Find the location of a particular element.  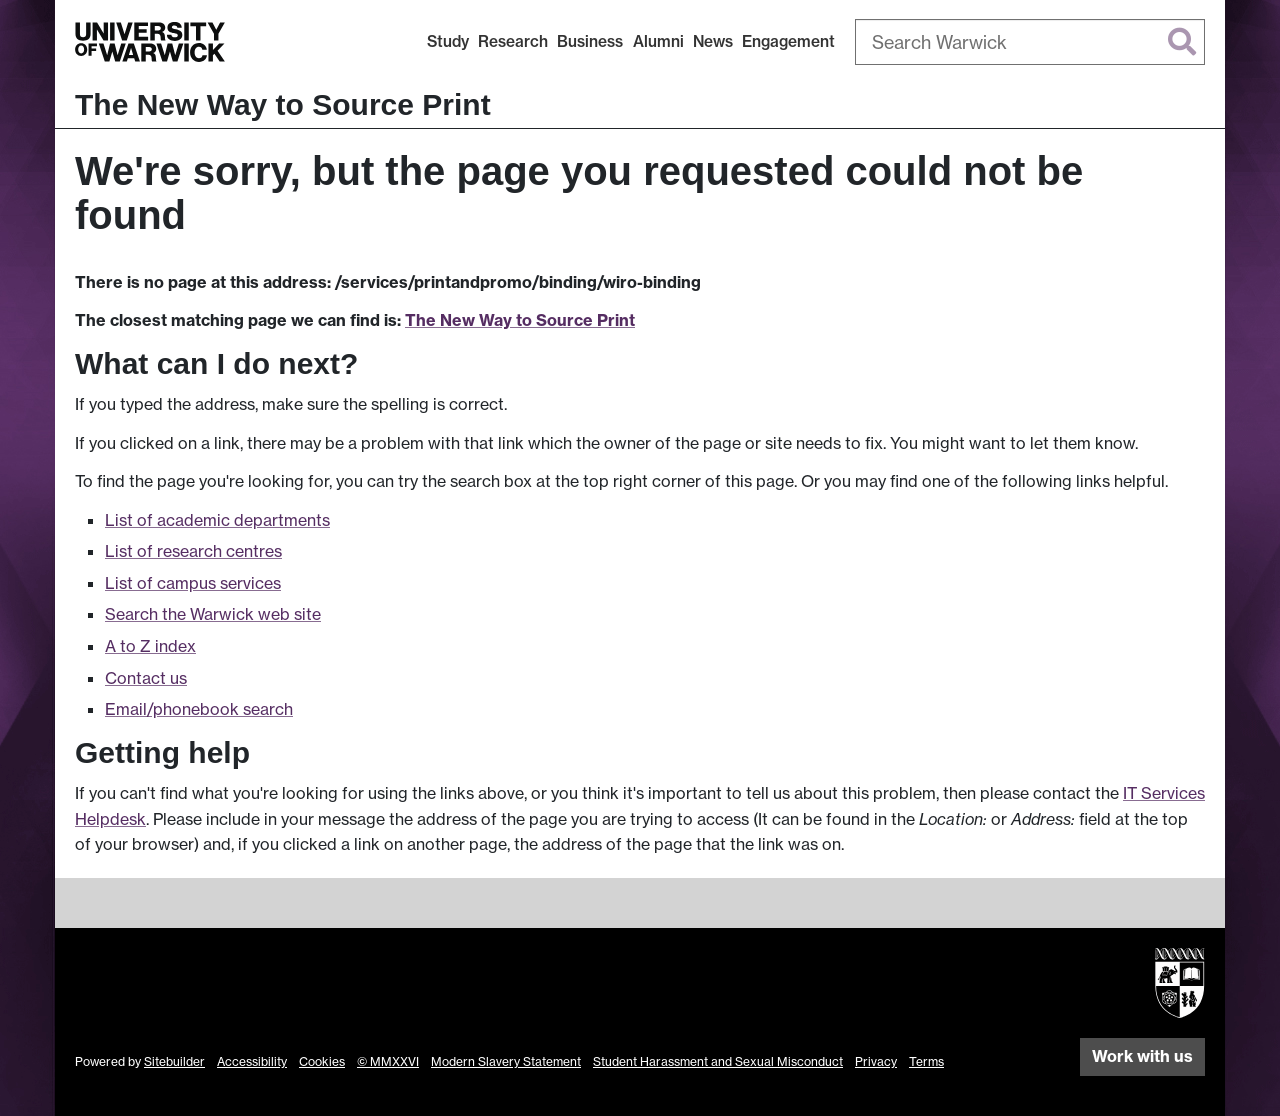

Accessibility is located at coordinates (252, 1061).